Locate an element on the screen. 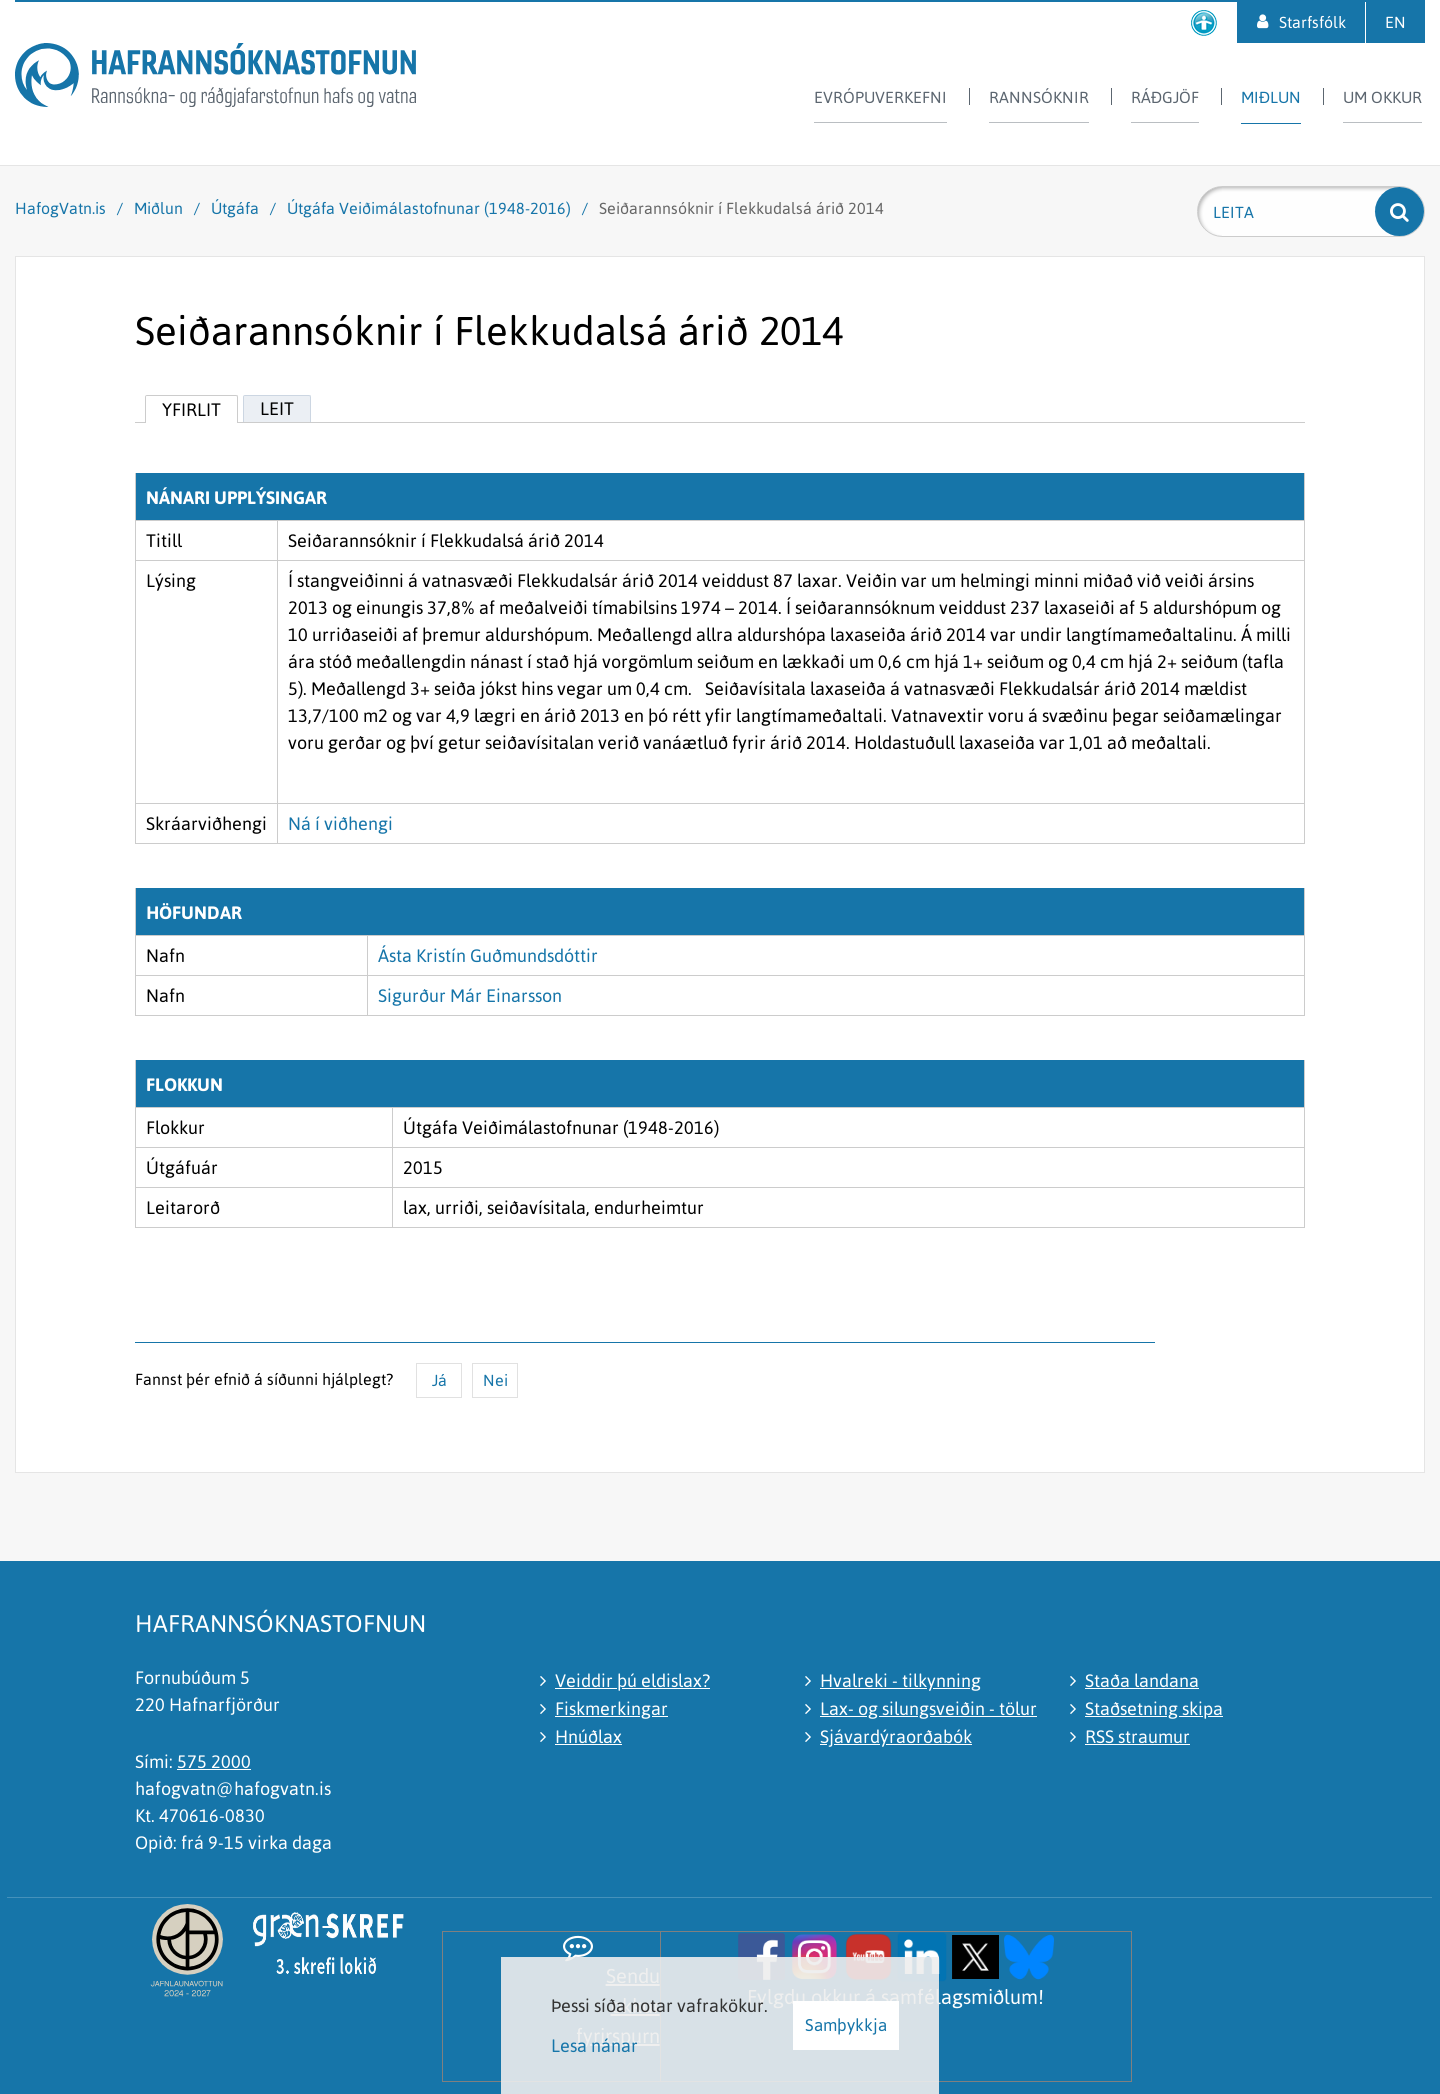 The height and width of the screenshot is (2094, 1440). Miðlun is located at coordinates (158, 208).